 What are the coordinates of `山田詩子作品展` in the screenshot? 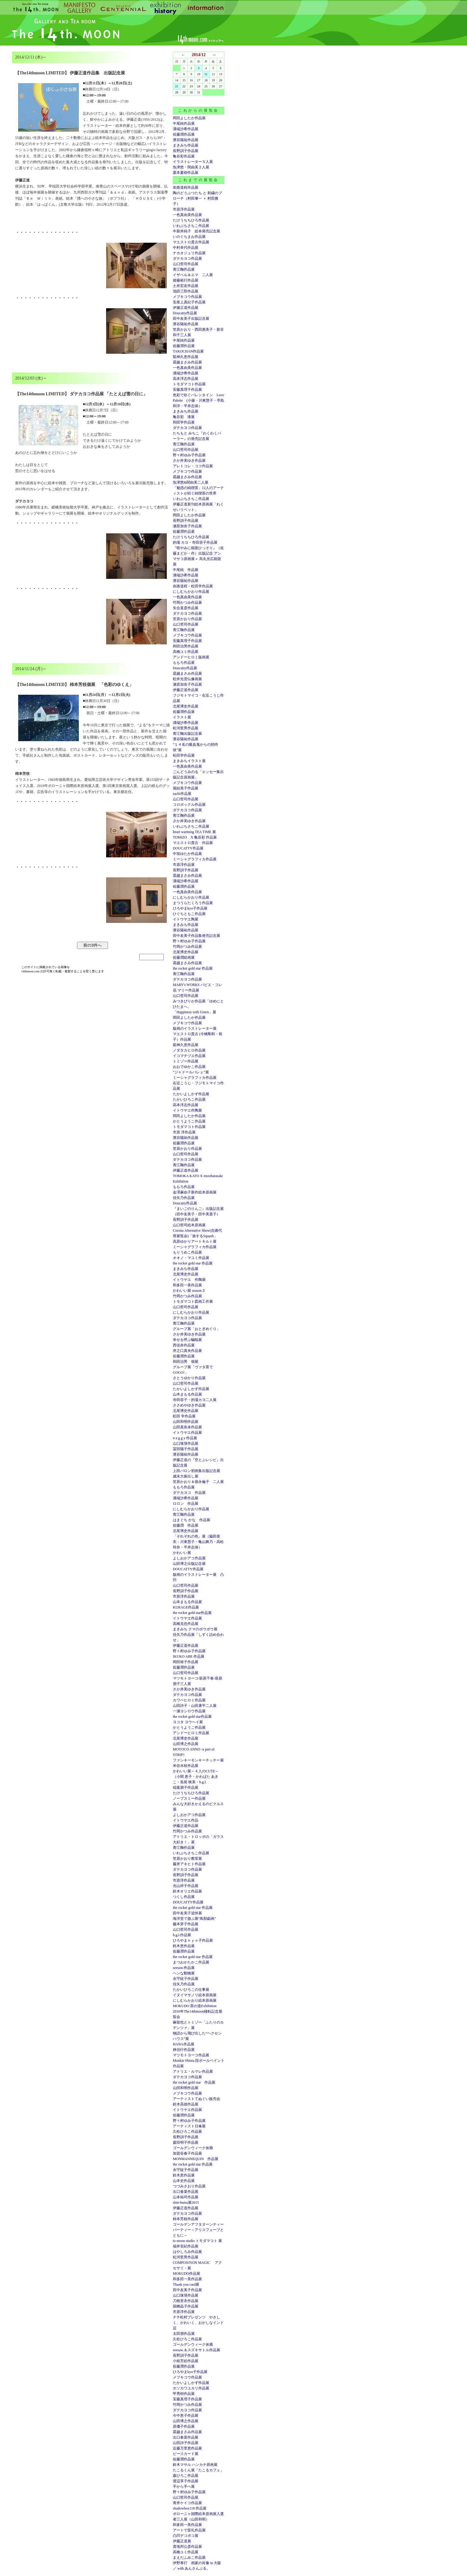 It's located at (185, 2443).